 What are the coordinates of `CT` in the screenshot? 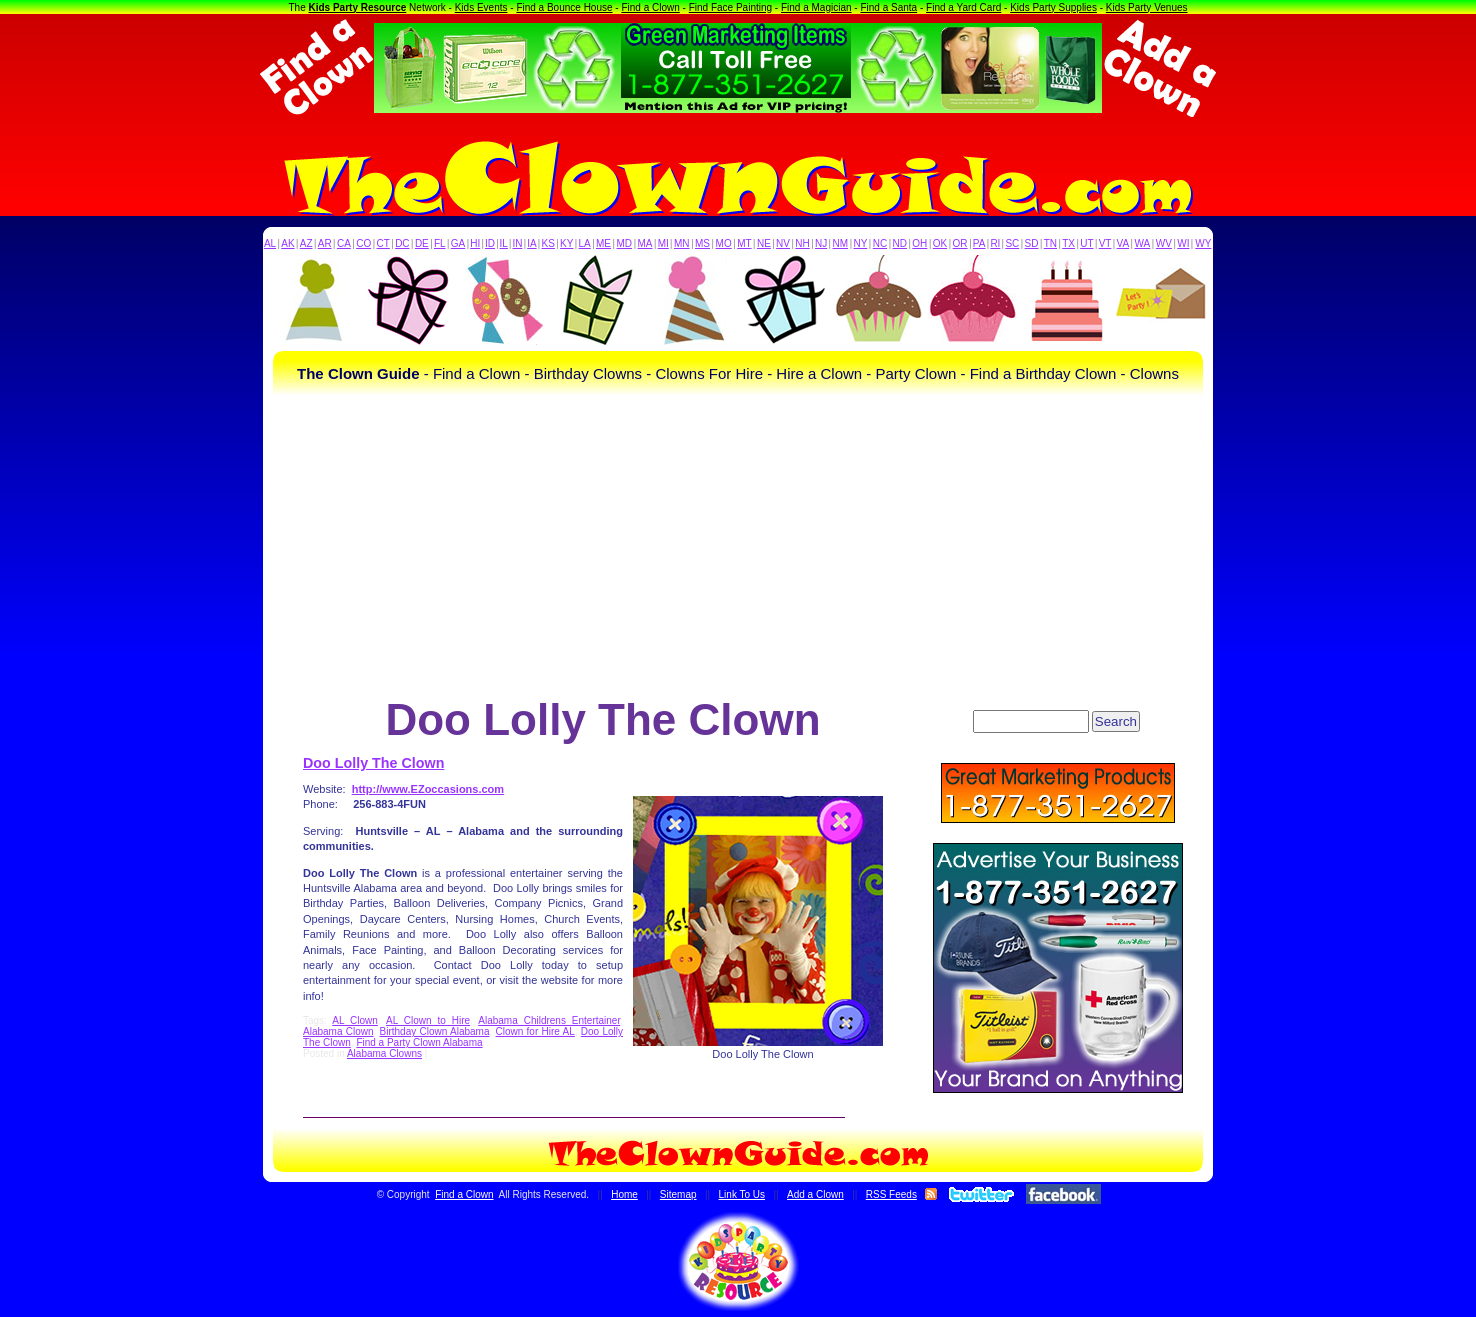 It's located at (383, 243).